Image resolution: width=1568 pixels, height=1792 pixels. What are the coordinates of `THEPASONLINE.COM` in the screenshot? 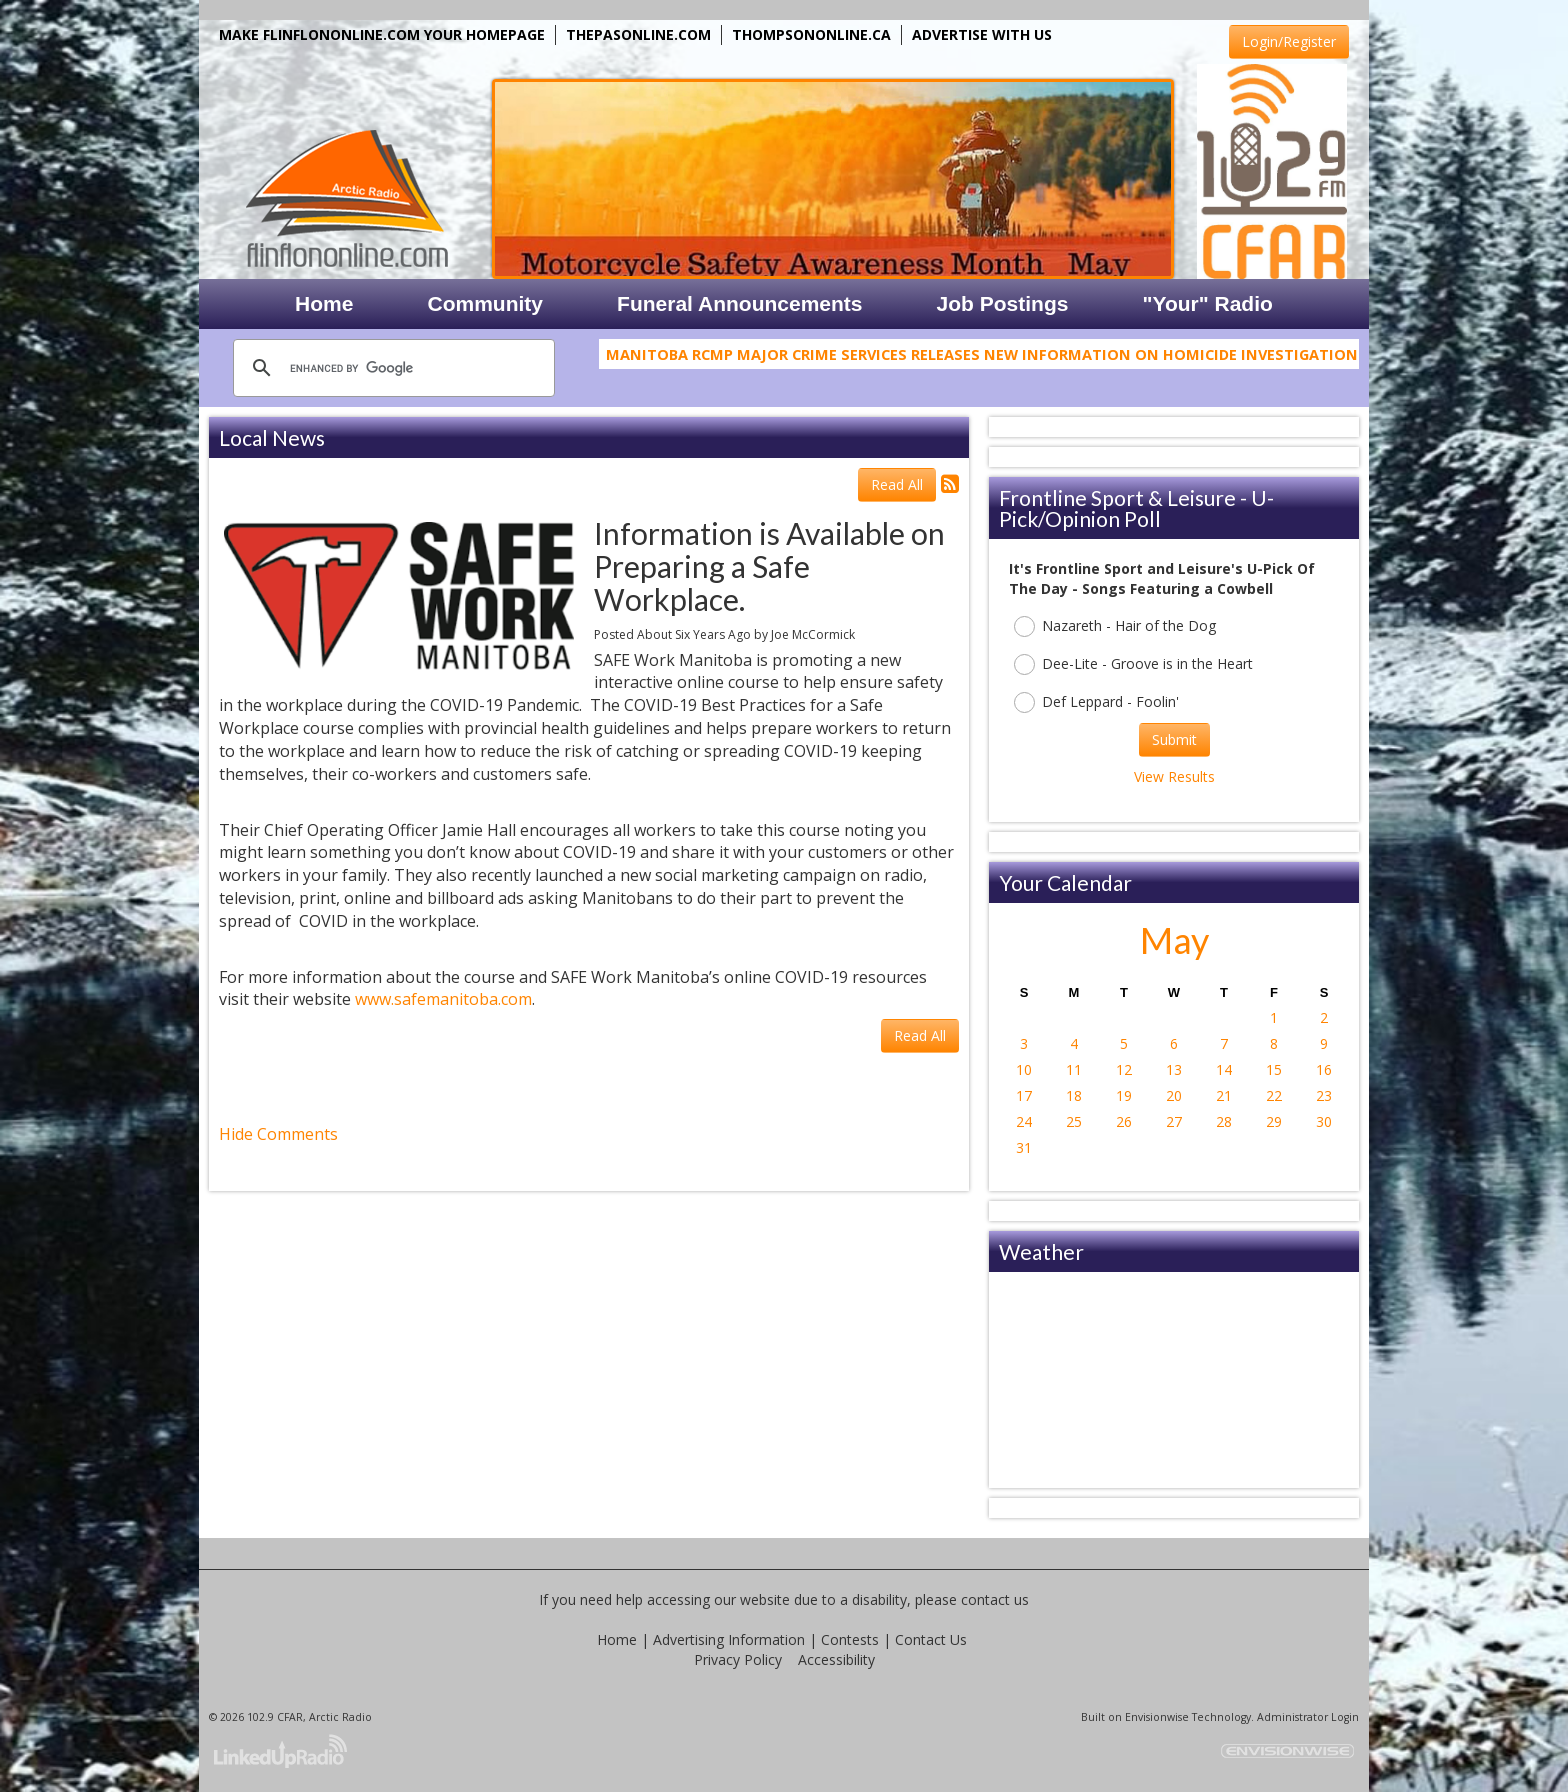 It's located at (638, 34).